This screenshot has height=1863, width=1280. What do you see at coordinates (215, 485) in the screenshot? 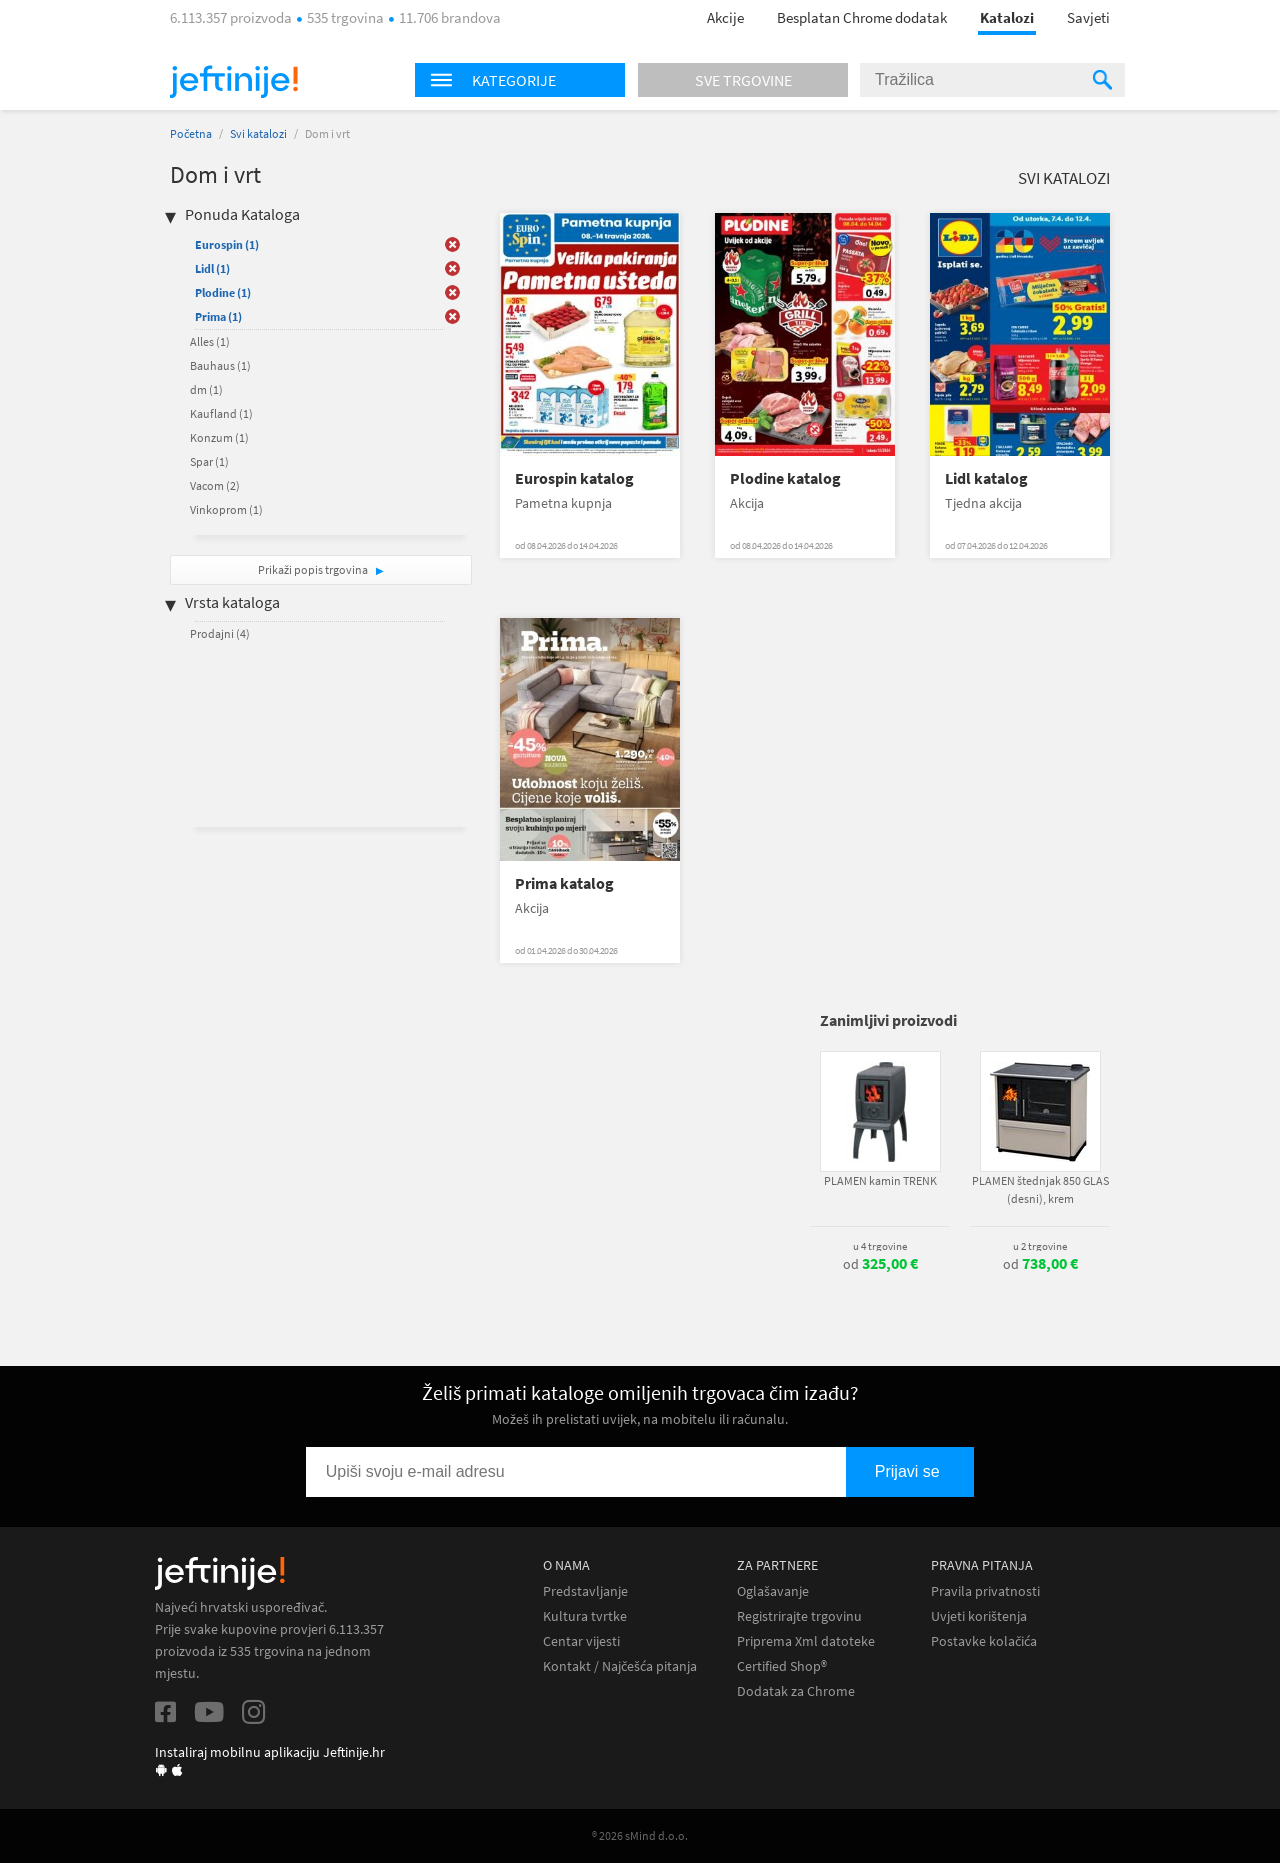
I see `Vacom` at bounding box center [215, 485].